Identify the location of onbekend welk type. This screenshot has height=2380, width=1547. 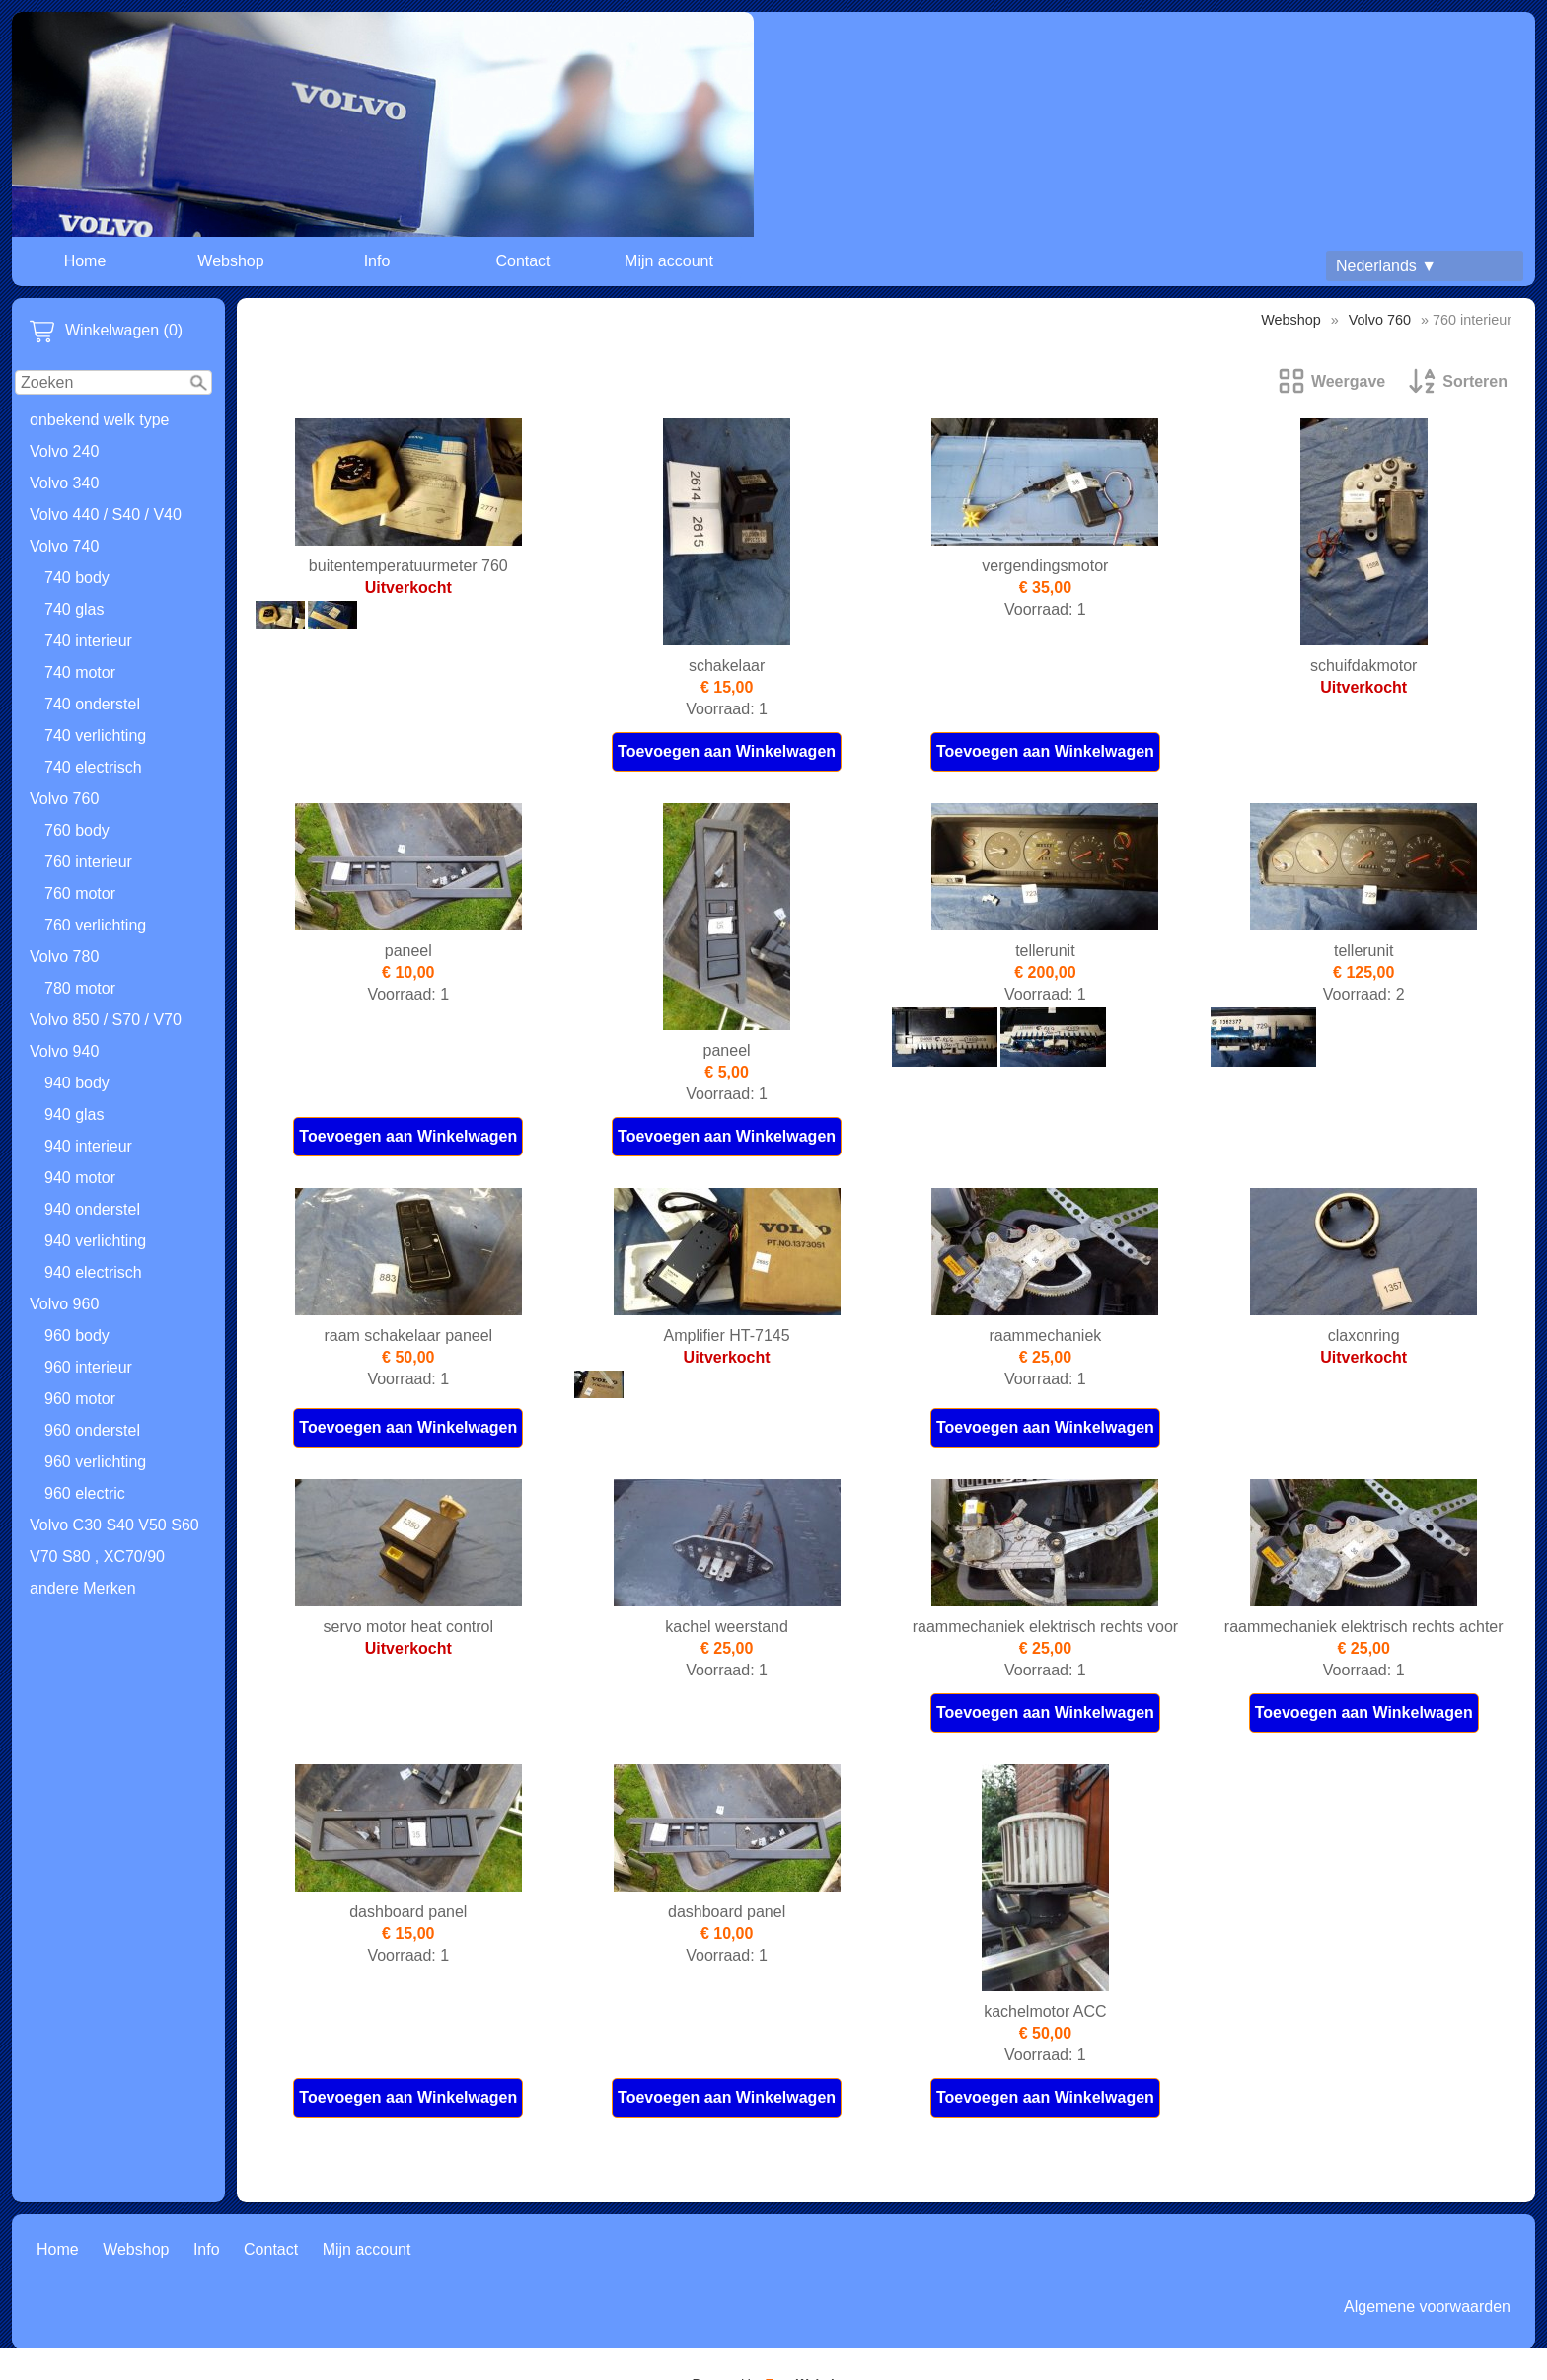
(99, 419).